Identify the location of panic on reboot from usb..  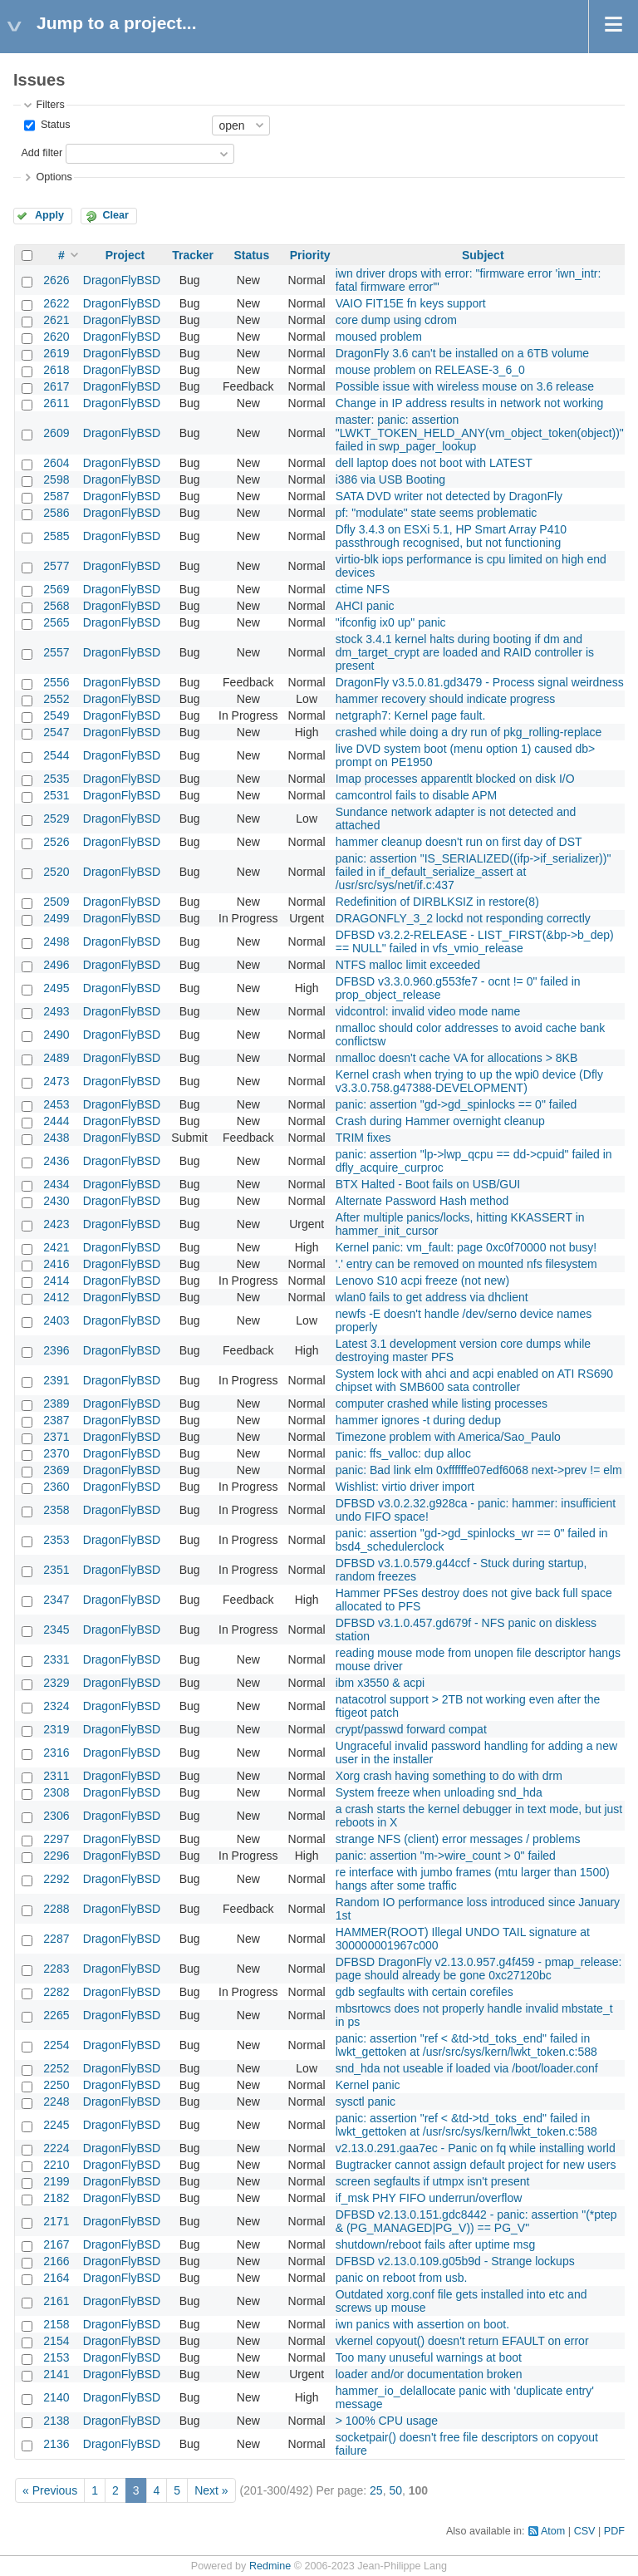
(402, 2277).